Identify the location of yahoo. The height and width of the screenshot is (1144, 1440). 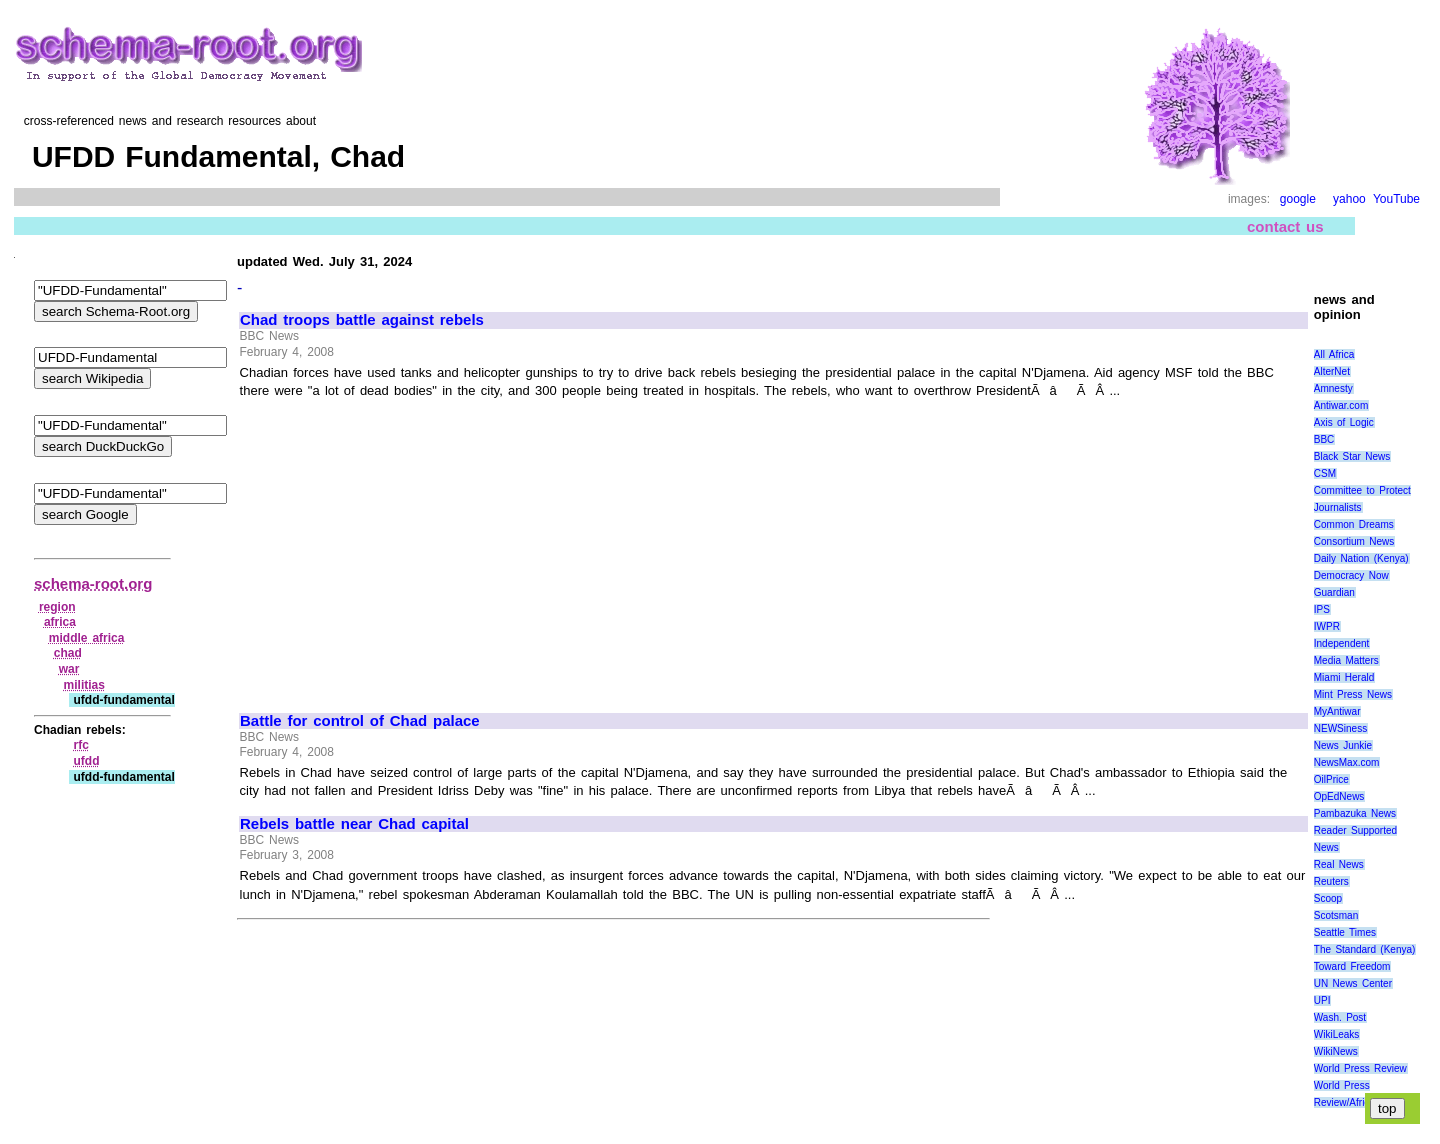
(1349, 199).